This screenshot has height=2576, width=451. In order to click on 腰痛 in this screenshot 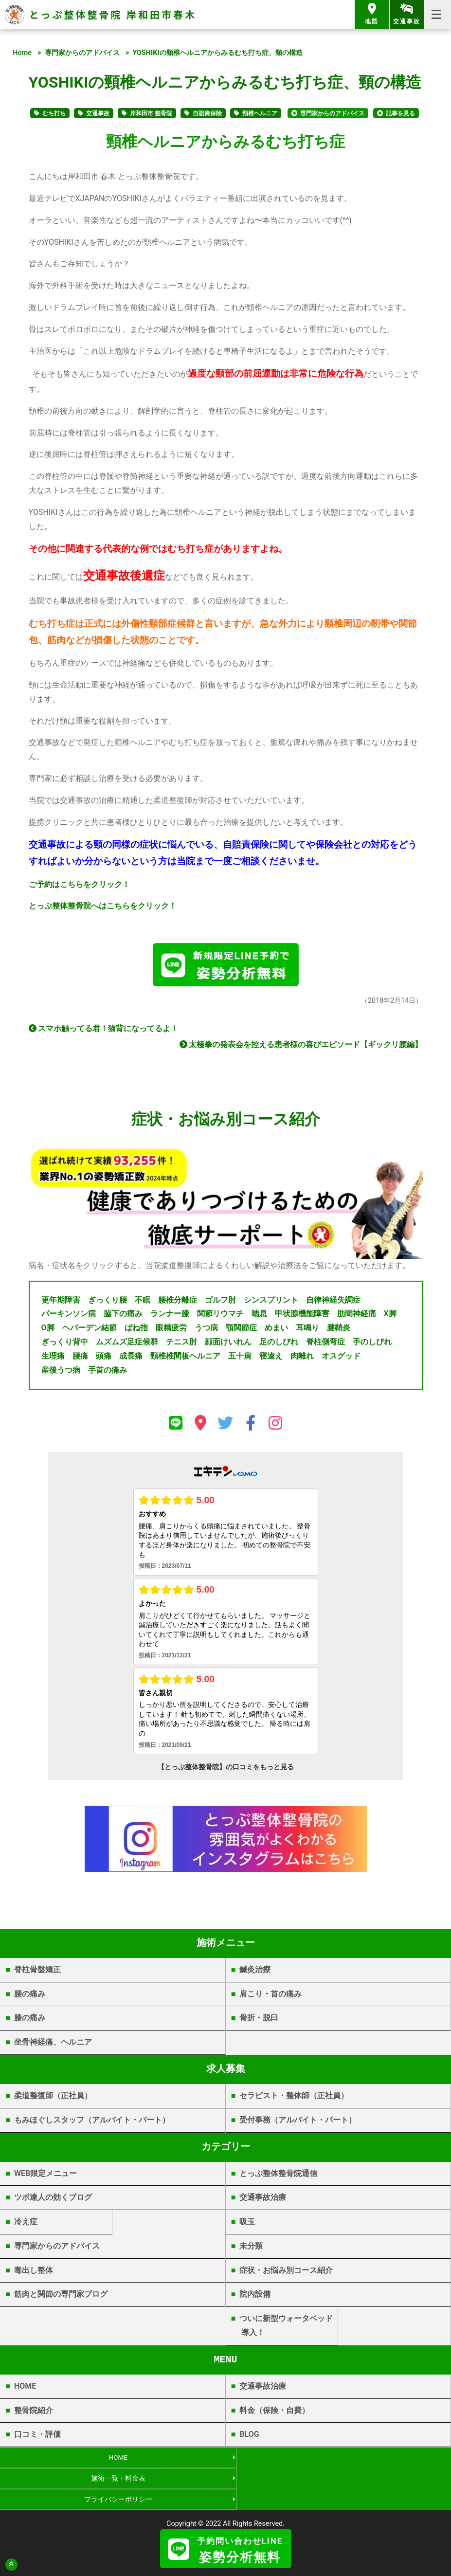, I will do `click(80, 1359)`.